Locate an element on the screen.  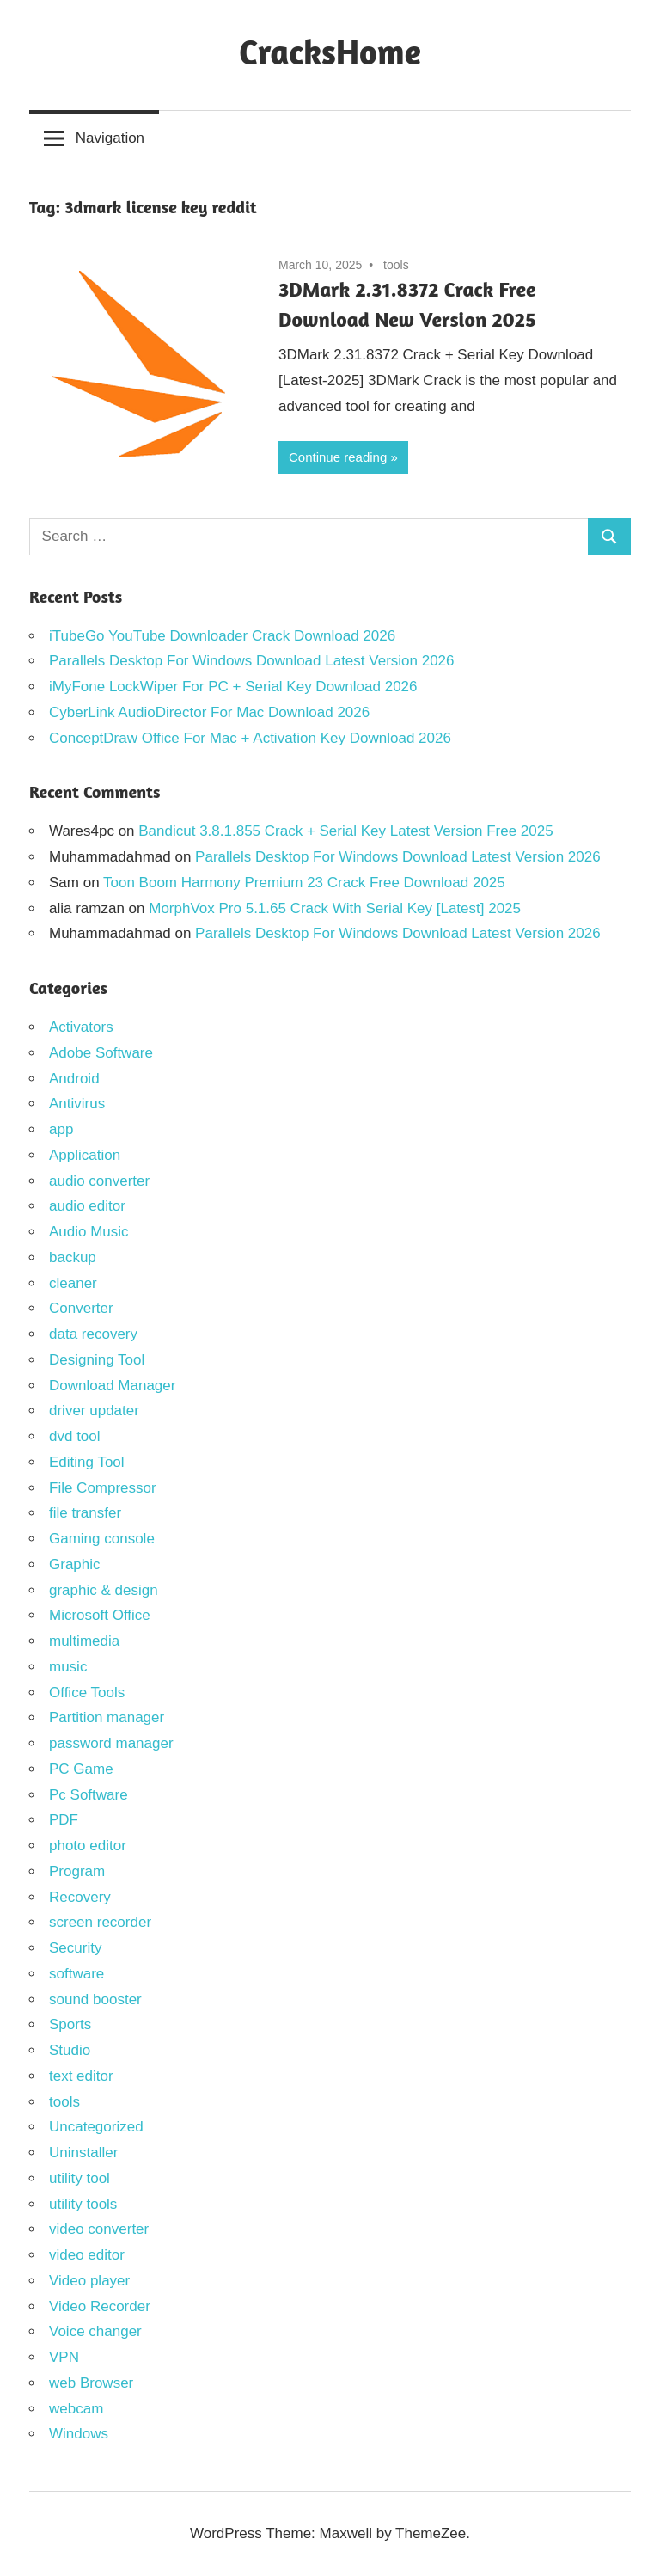
Android is located at coordinates (74, 1078).